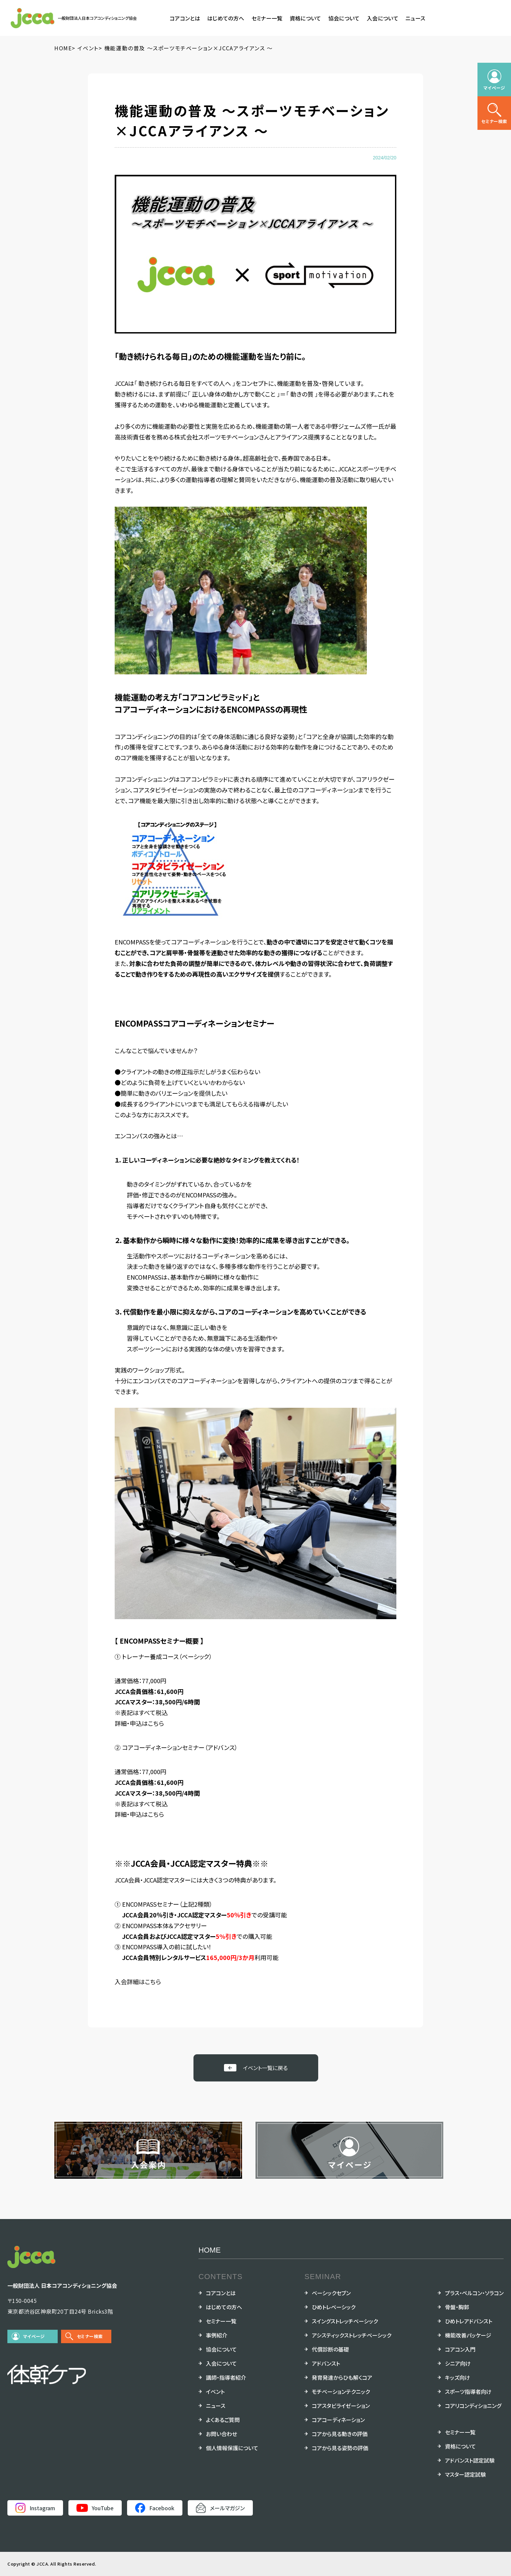 The image size is (511, 2576). Describe the element at coordinates (457, 2307) in the screenshot. I see `骨盤・胸郭` at that location.